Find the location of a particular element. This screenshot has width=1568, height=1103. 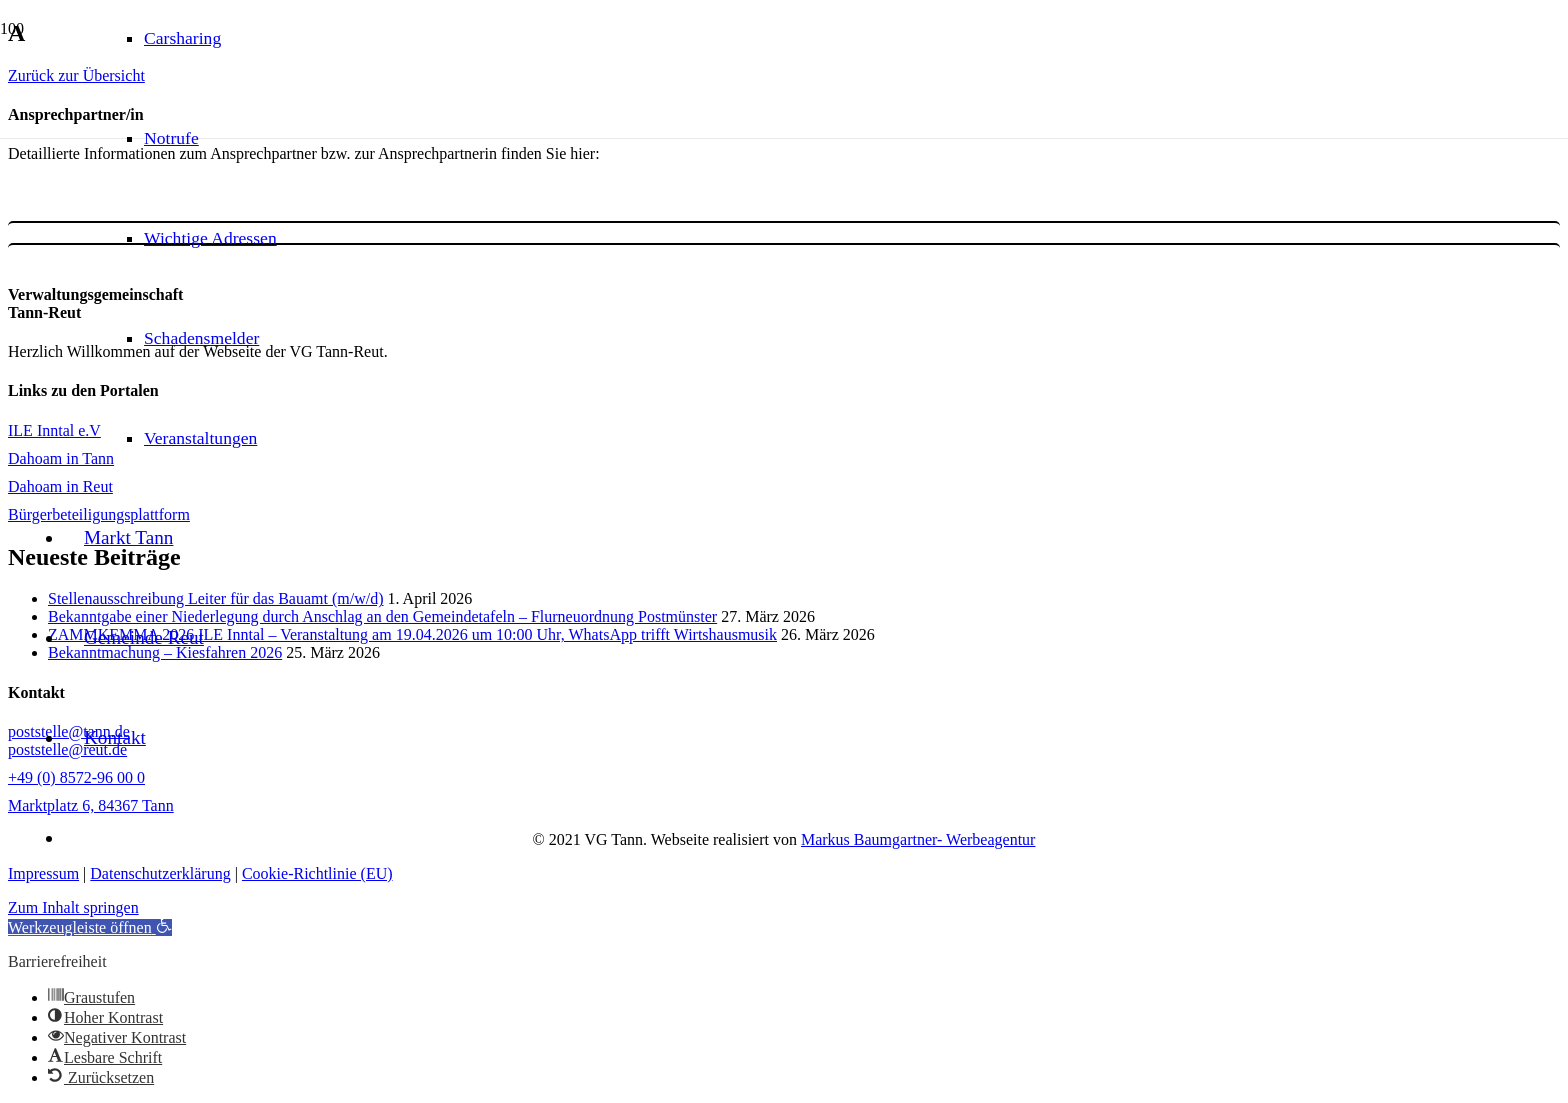

[button] is located at coordinates (90, 927).